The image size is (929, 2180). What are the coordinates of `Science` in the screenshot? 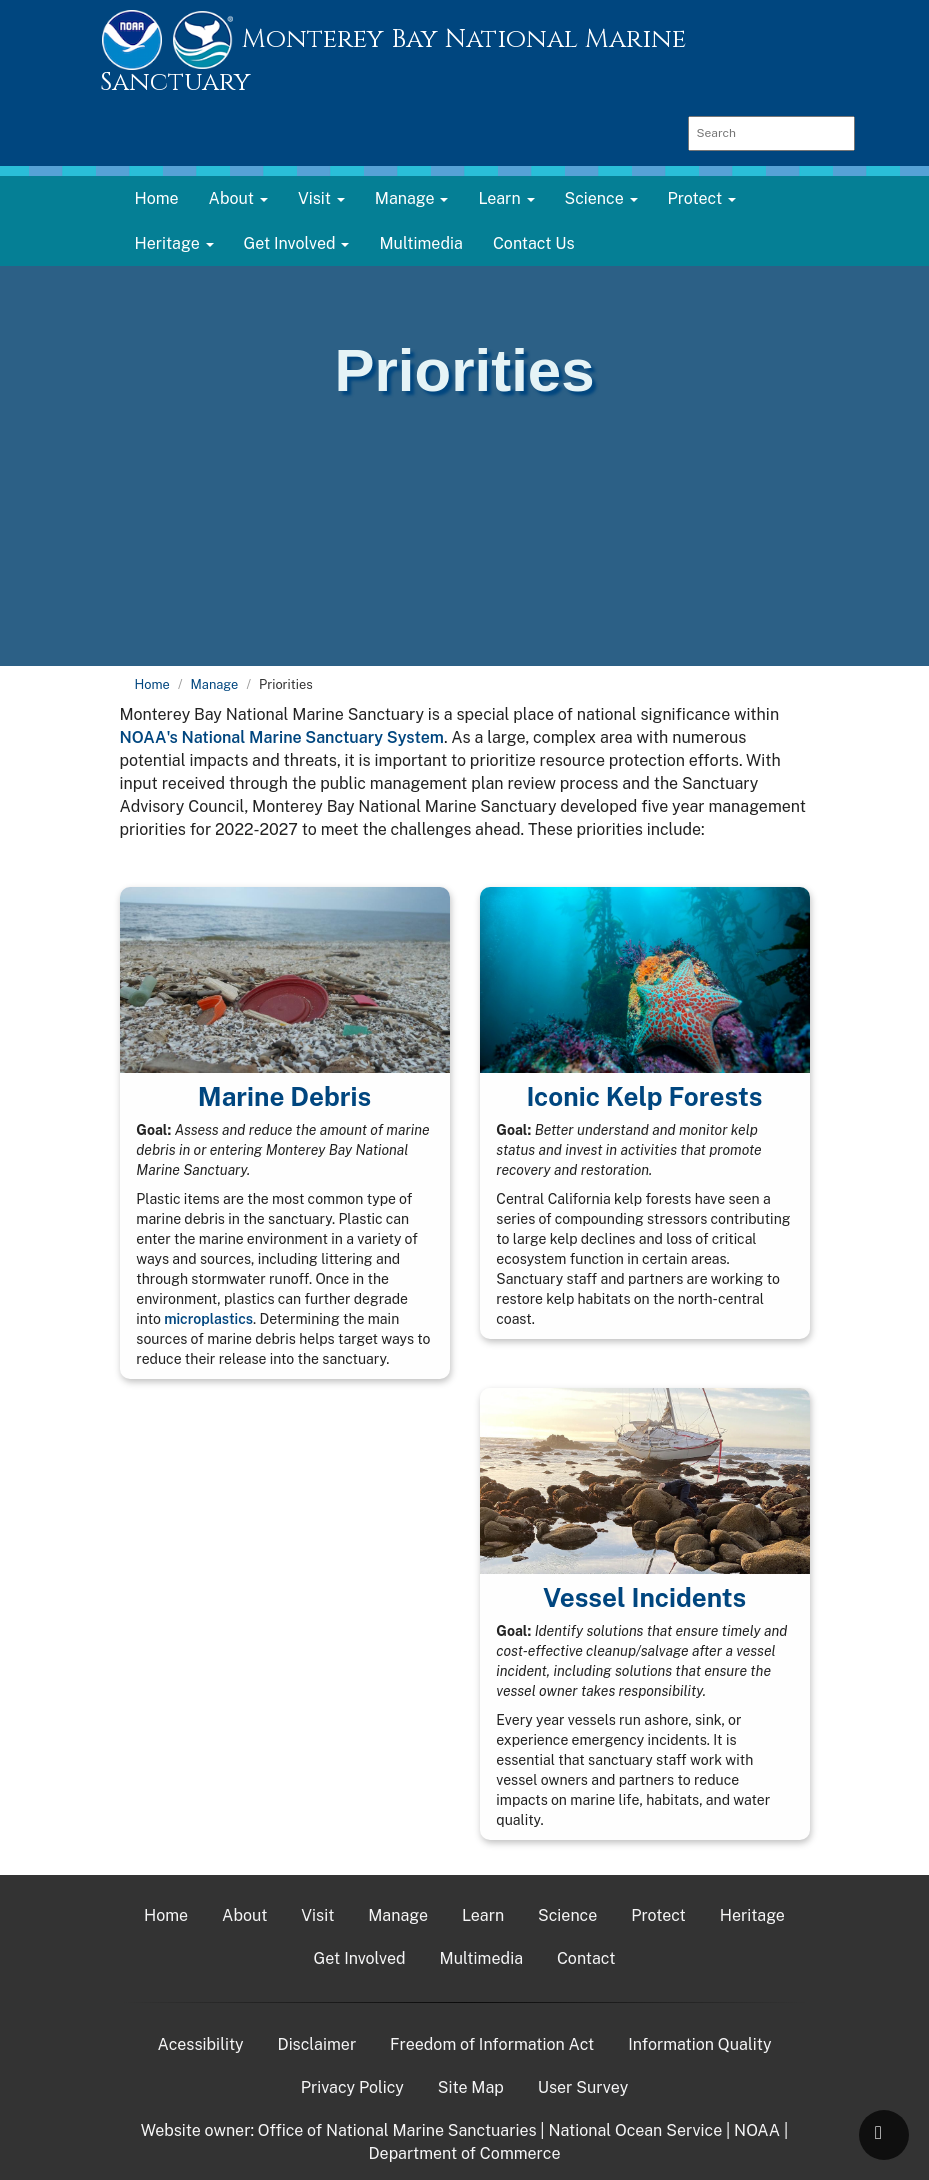 It's located at (567, 1915).